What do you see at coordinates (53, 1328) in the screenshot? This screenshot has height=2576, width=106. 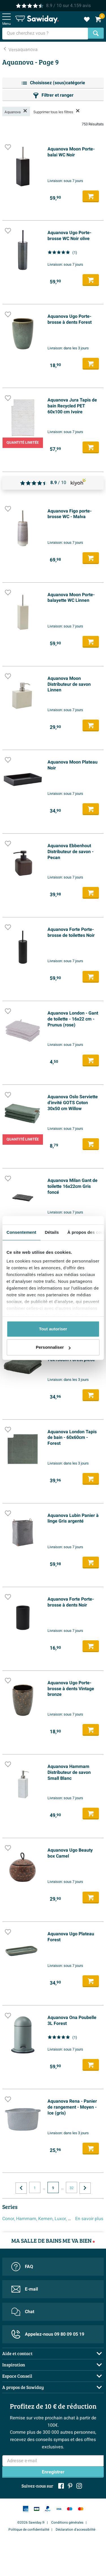 I see `Tout autoriser` at bounding box center [53, 1328].